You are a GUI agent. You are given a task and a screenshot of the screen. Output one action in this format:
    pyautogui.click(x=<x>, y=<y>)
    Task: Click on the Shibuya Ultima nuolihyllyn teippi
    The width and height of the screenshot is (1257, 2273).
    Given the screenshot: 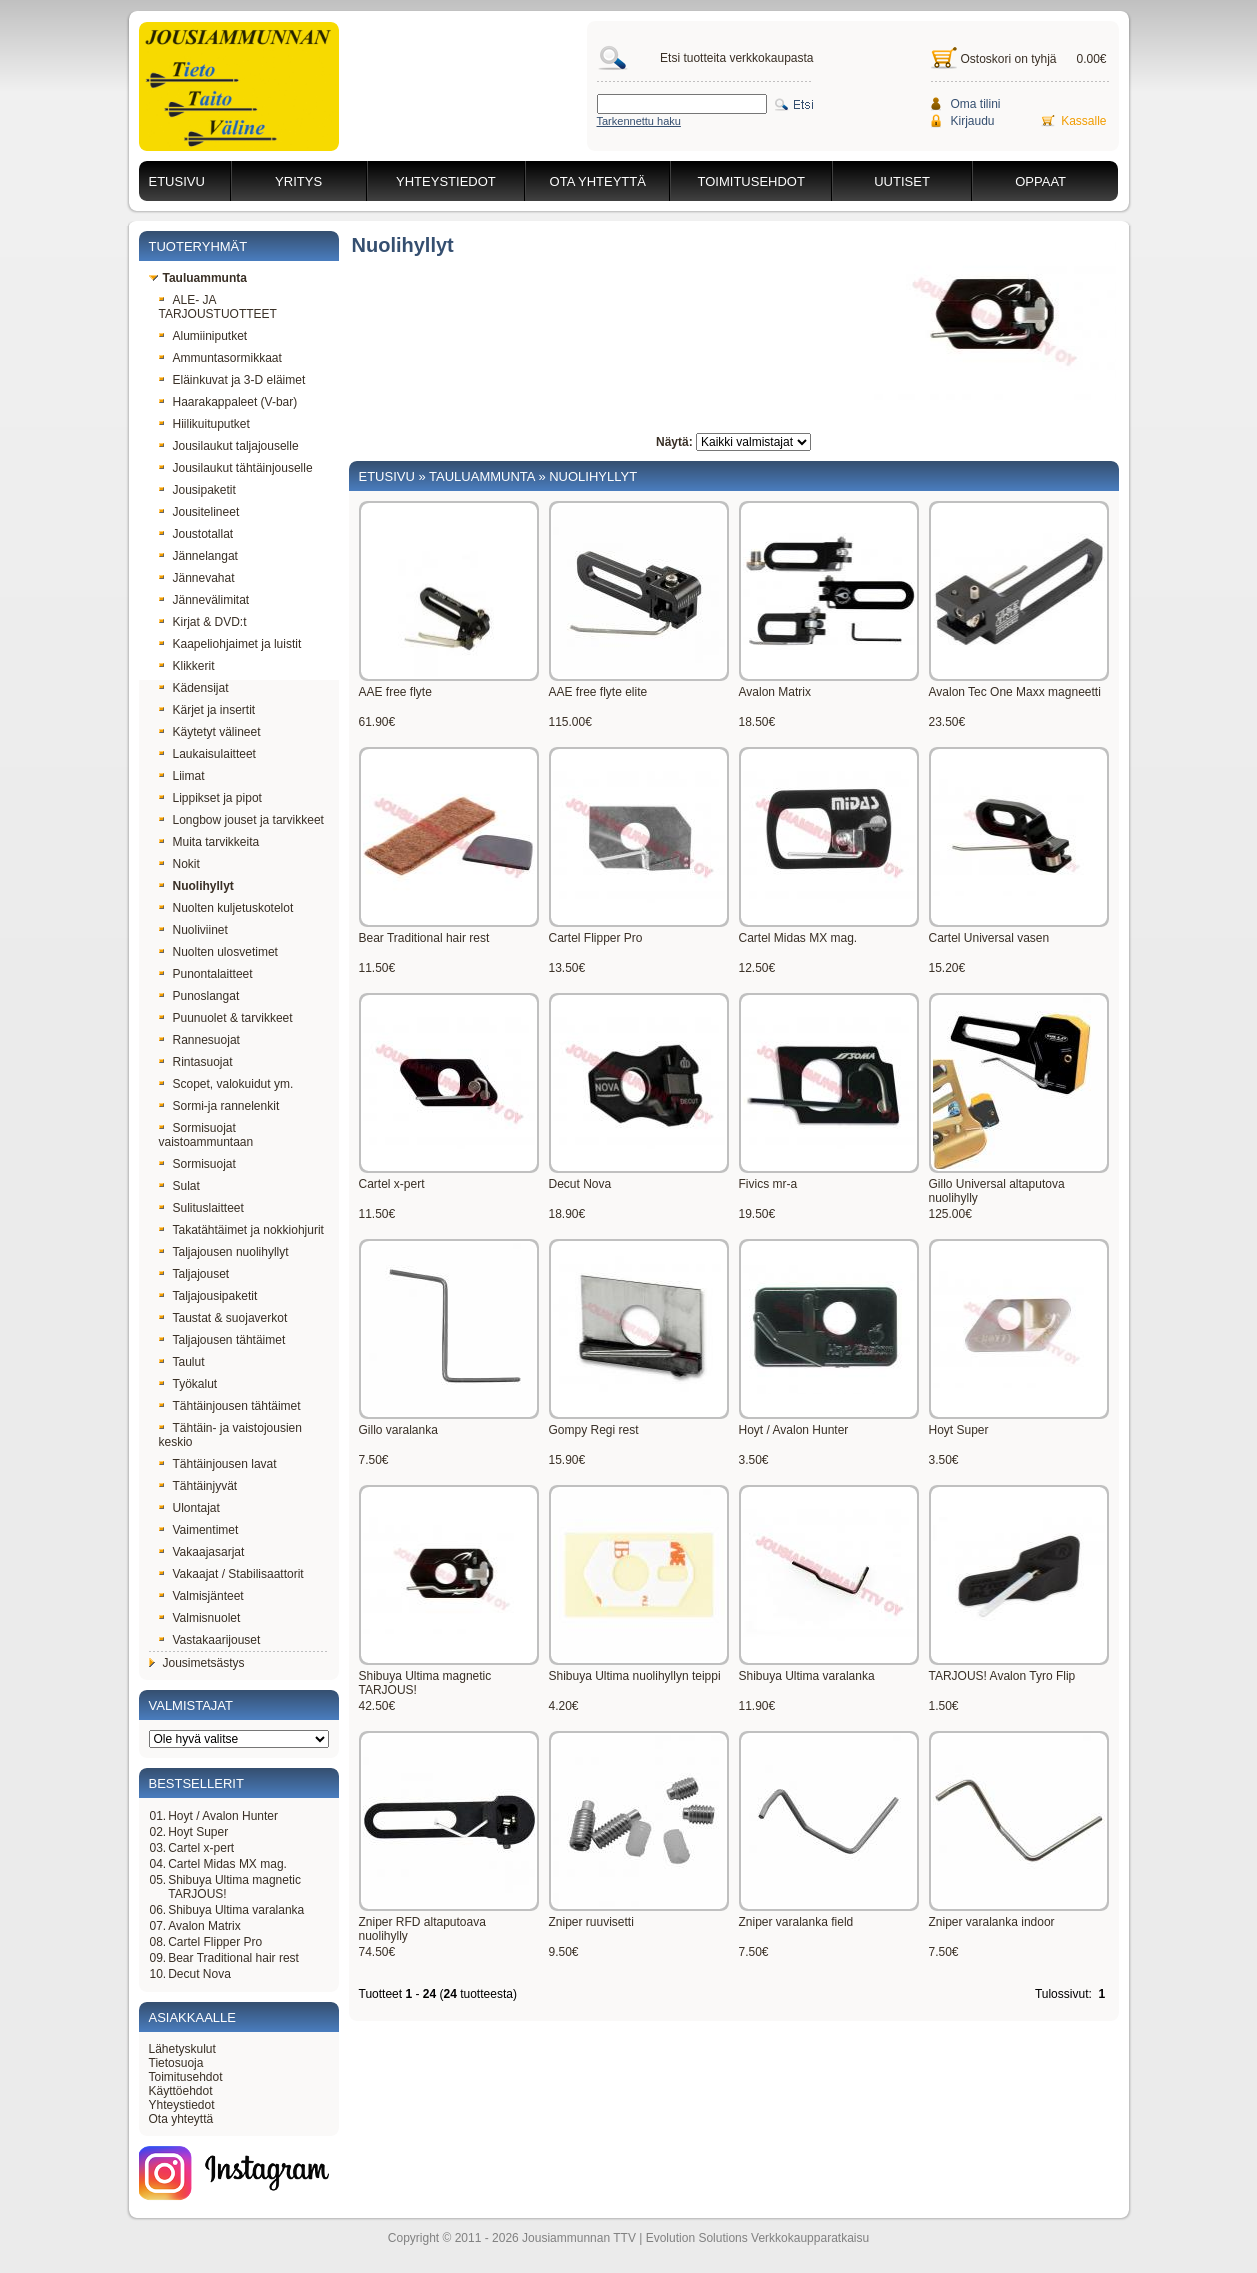 What is the action you would take?
    pyautogui.click(x=635, y=1676)
    